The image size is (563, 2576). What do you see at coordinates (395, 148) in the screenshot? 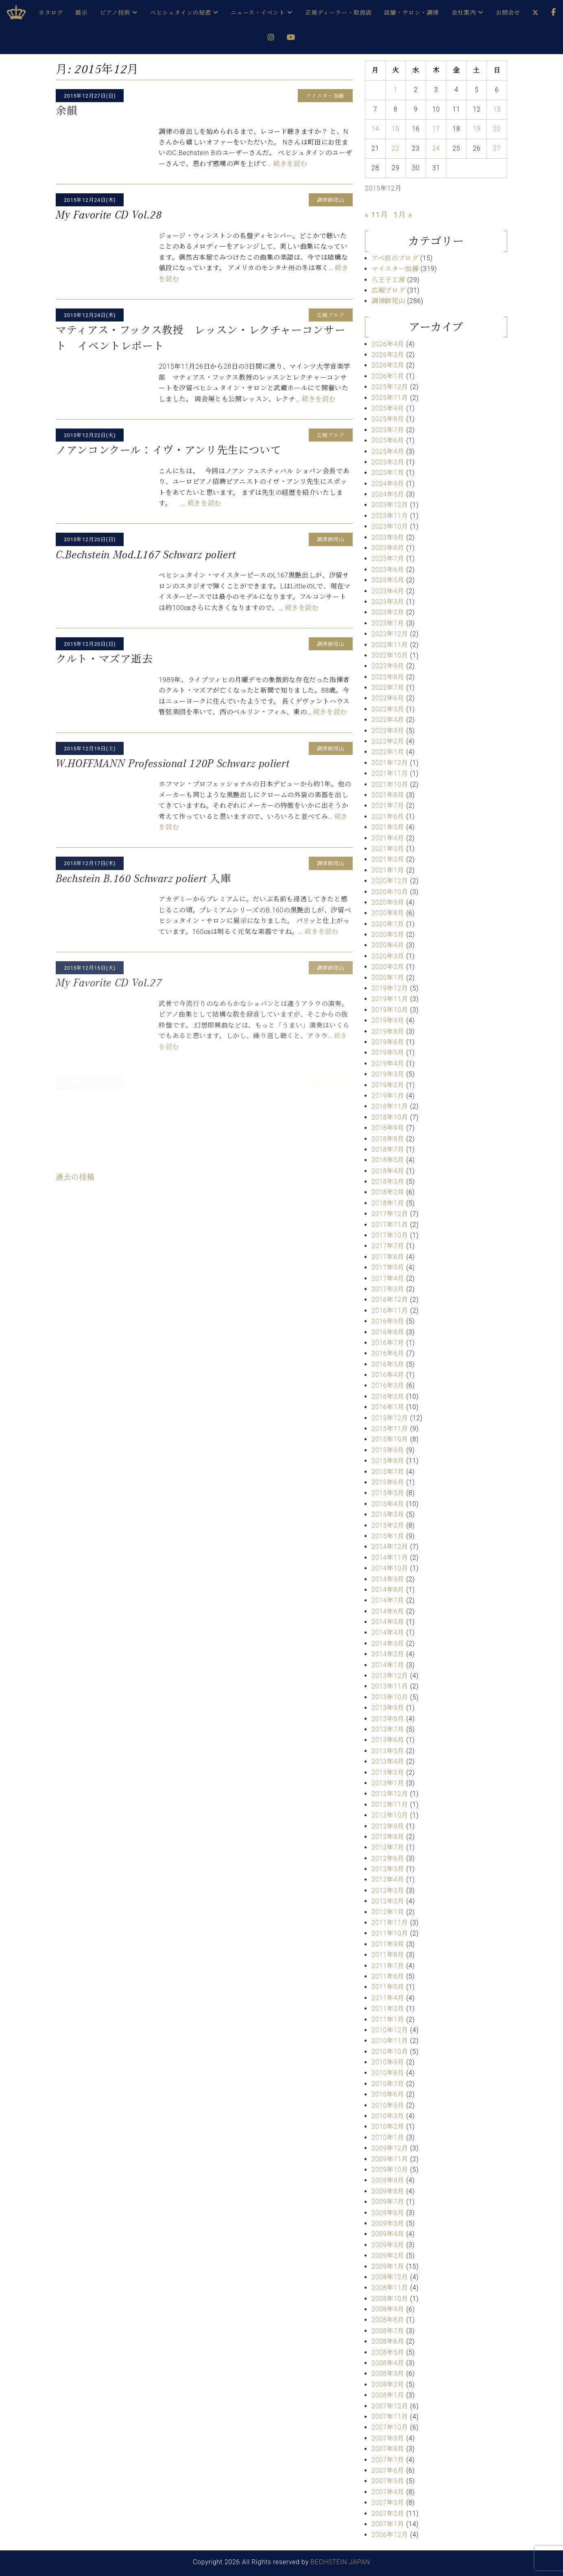
I see `22 [2015年12月22日 に投稿を公開]` at bounding box center [395, 148].